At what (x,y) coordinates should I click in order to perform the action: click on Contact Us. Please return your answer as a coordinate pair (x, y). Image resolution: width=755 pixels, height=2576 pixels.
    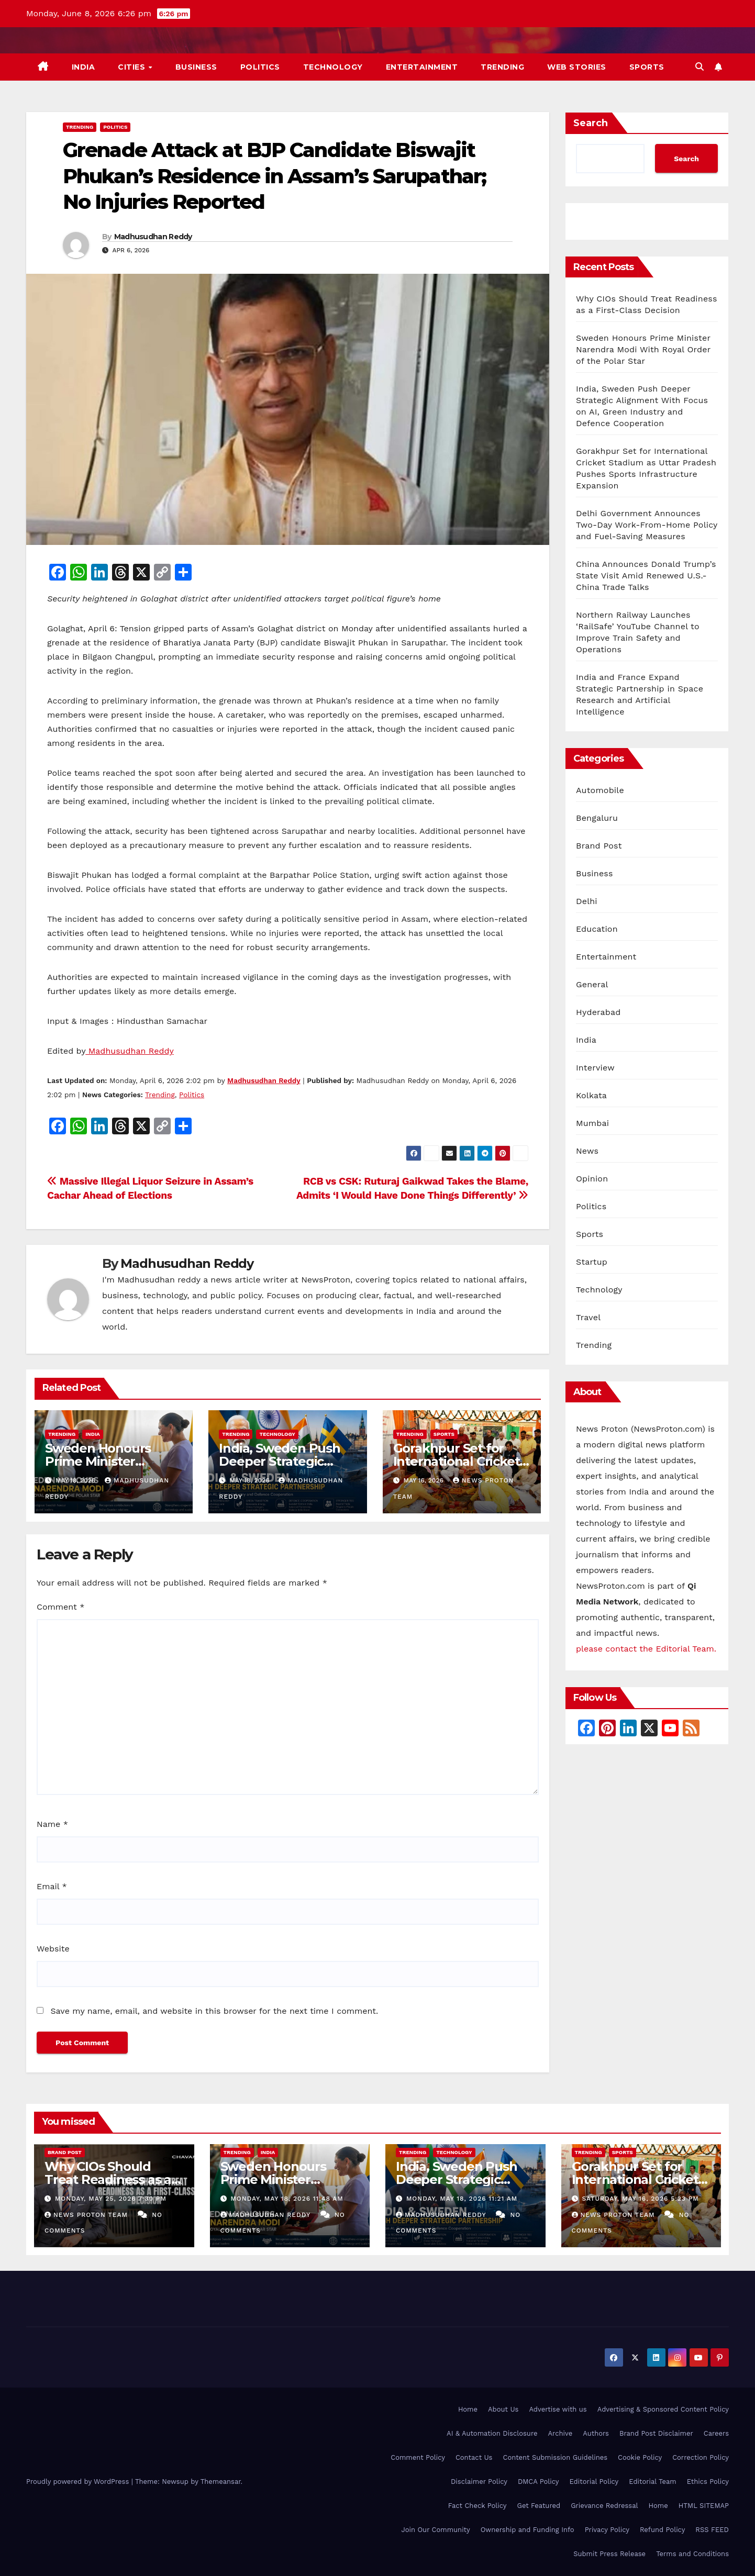
    Looking at the image, I should click on (474, 2457).